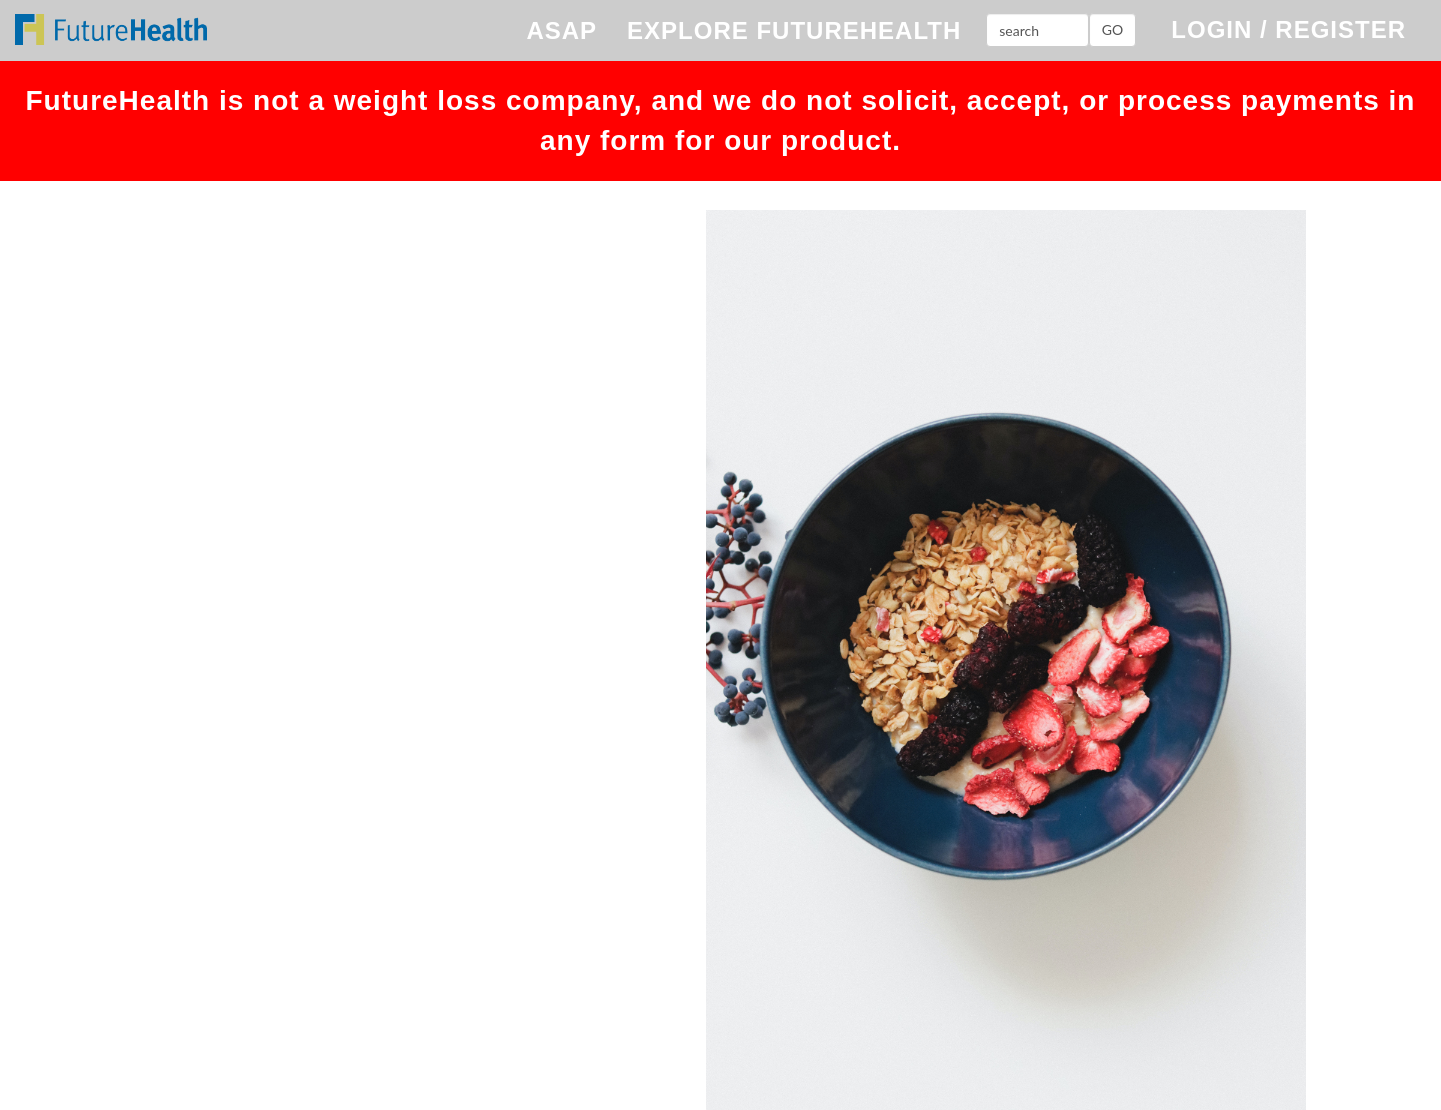 The image size is (1441, 1110). What do you see at coordinates (1288, 29) in the screenshot?
I see `LOGIN / REGISTER` at bounding box center [1288, 29].